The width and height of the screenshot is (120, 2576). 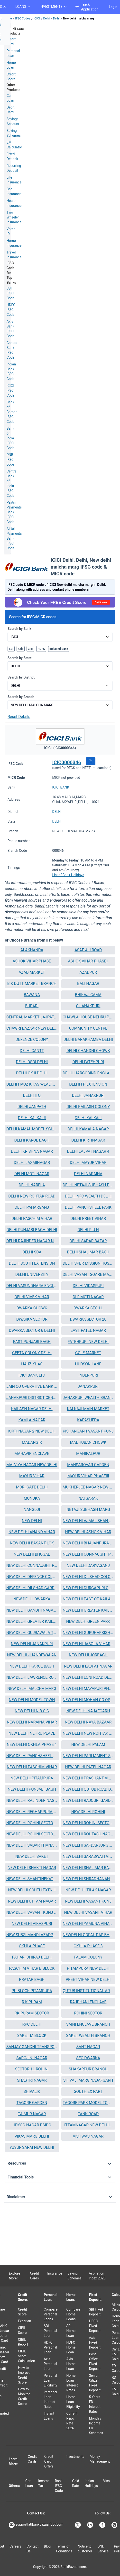 What do you see at coordinates (88, 1879) in the screenshot?
I see `NEW DELHI SHRADHANAND MARG DELHI` at bounding box center [88, 1879].